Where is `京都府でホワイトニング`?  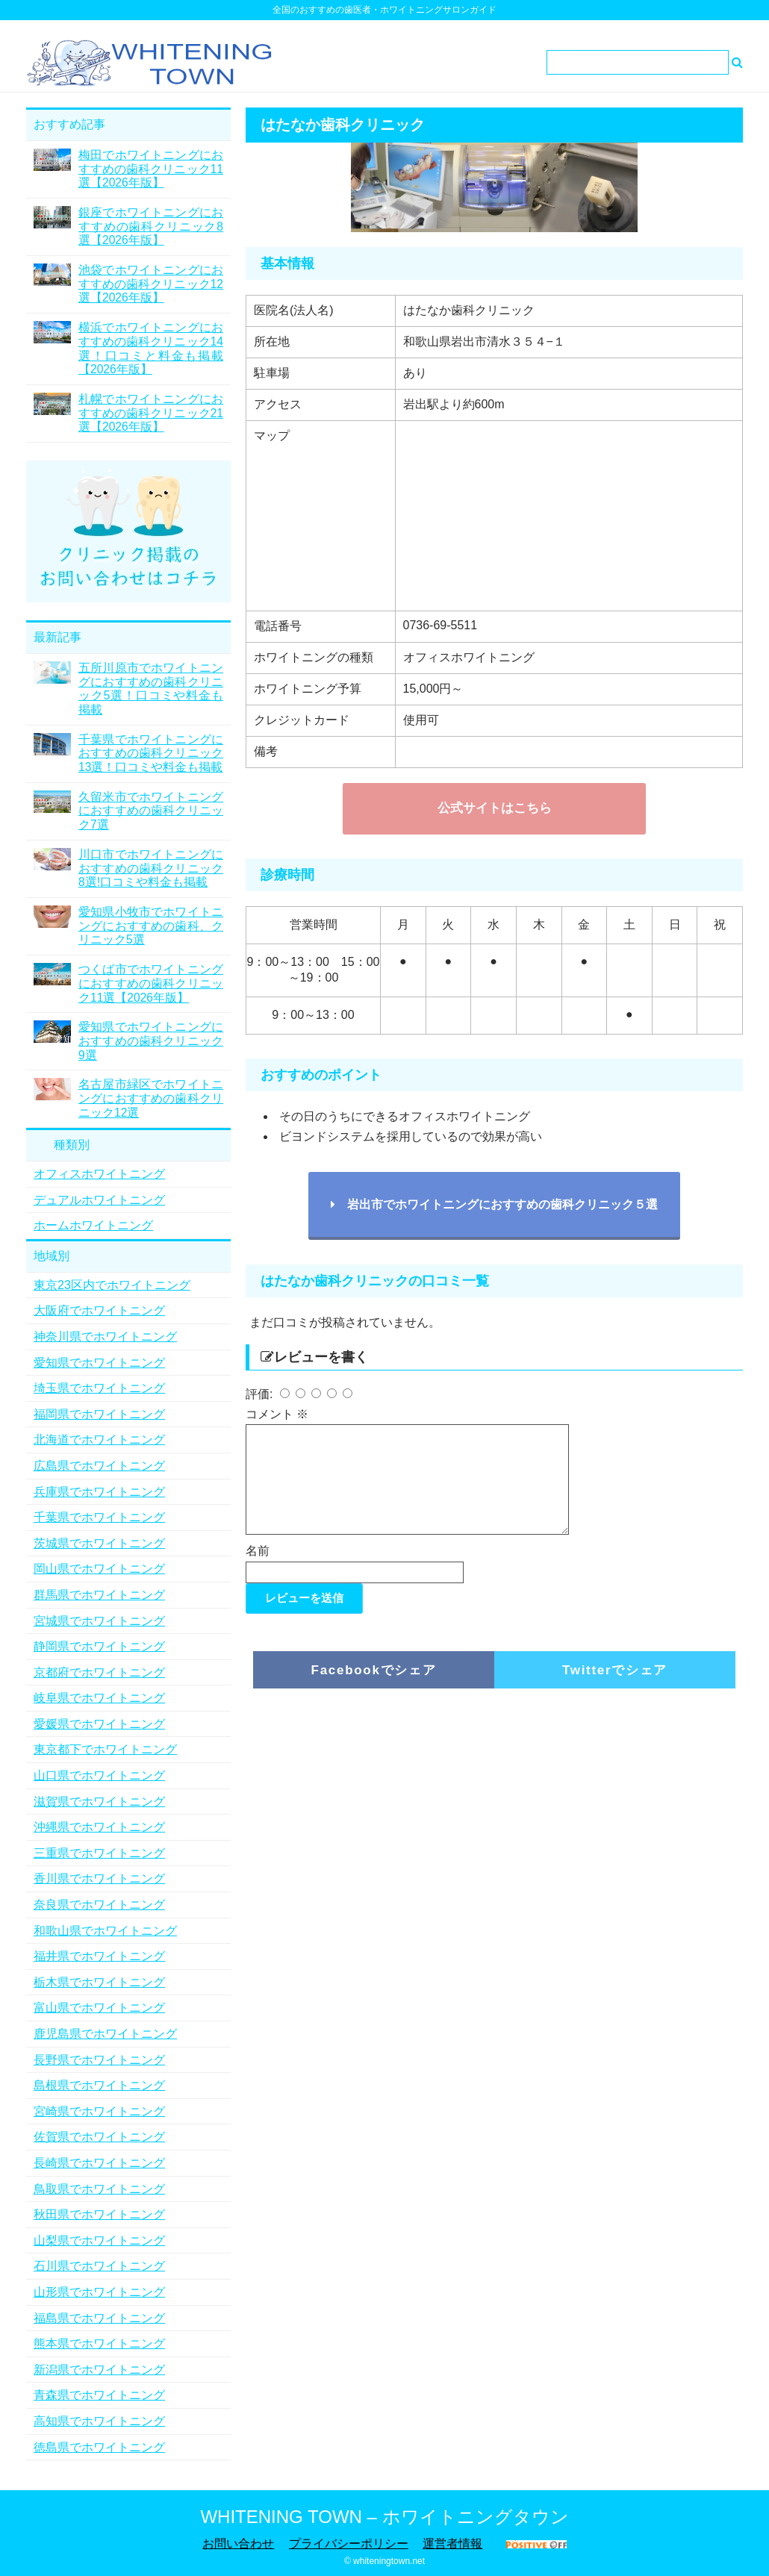 京都府でホワイトニング is located at coordinates (99, 1672).